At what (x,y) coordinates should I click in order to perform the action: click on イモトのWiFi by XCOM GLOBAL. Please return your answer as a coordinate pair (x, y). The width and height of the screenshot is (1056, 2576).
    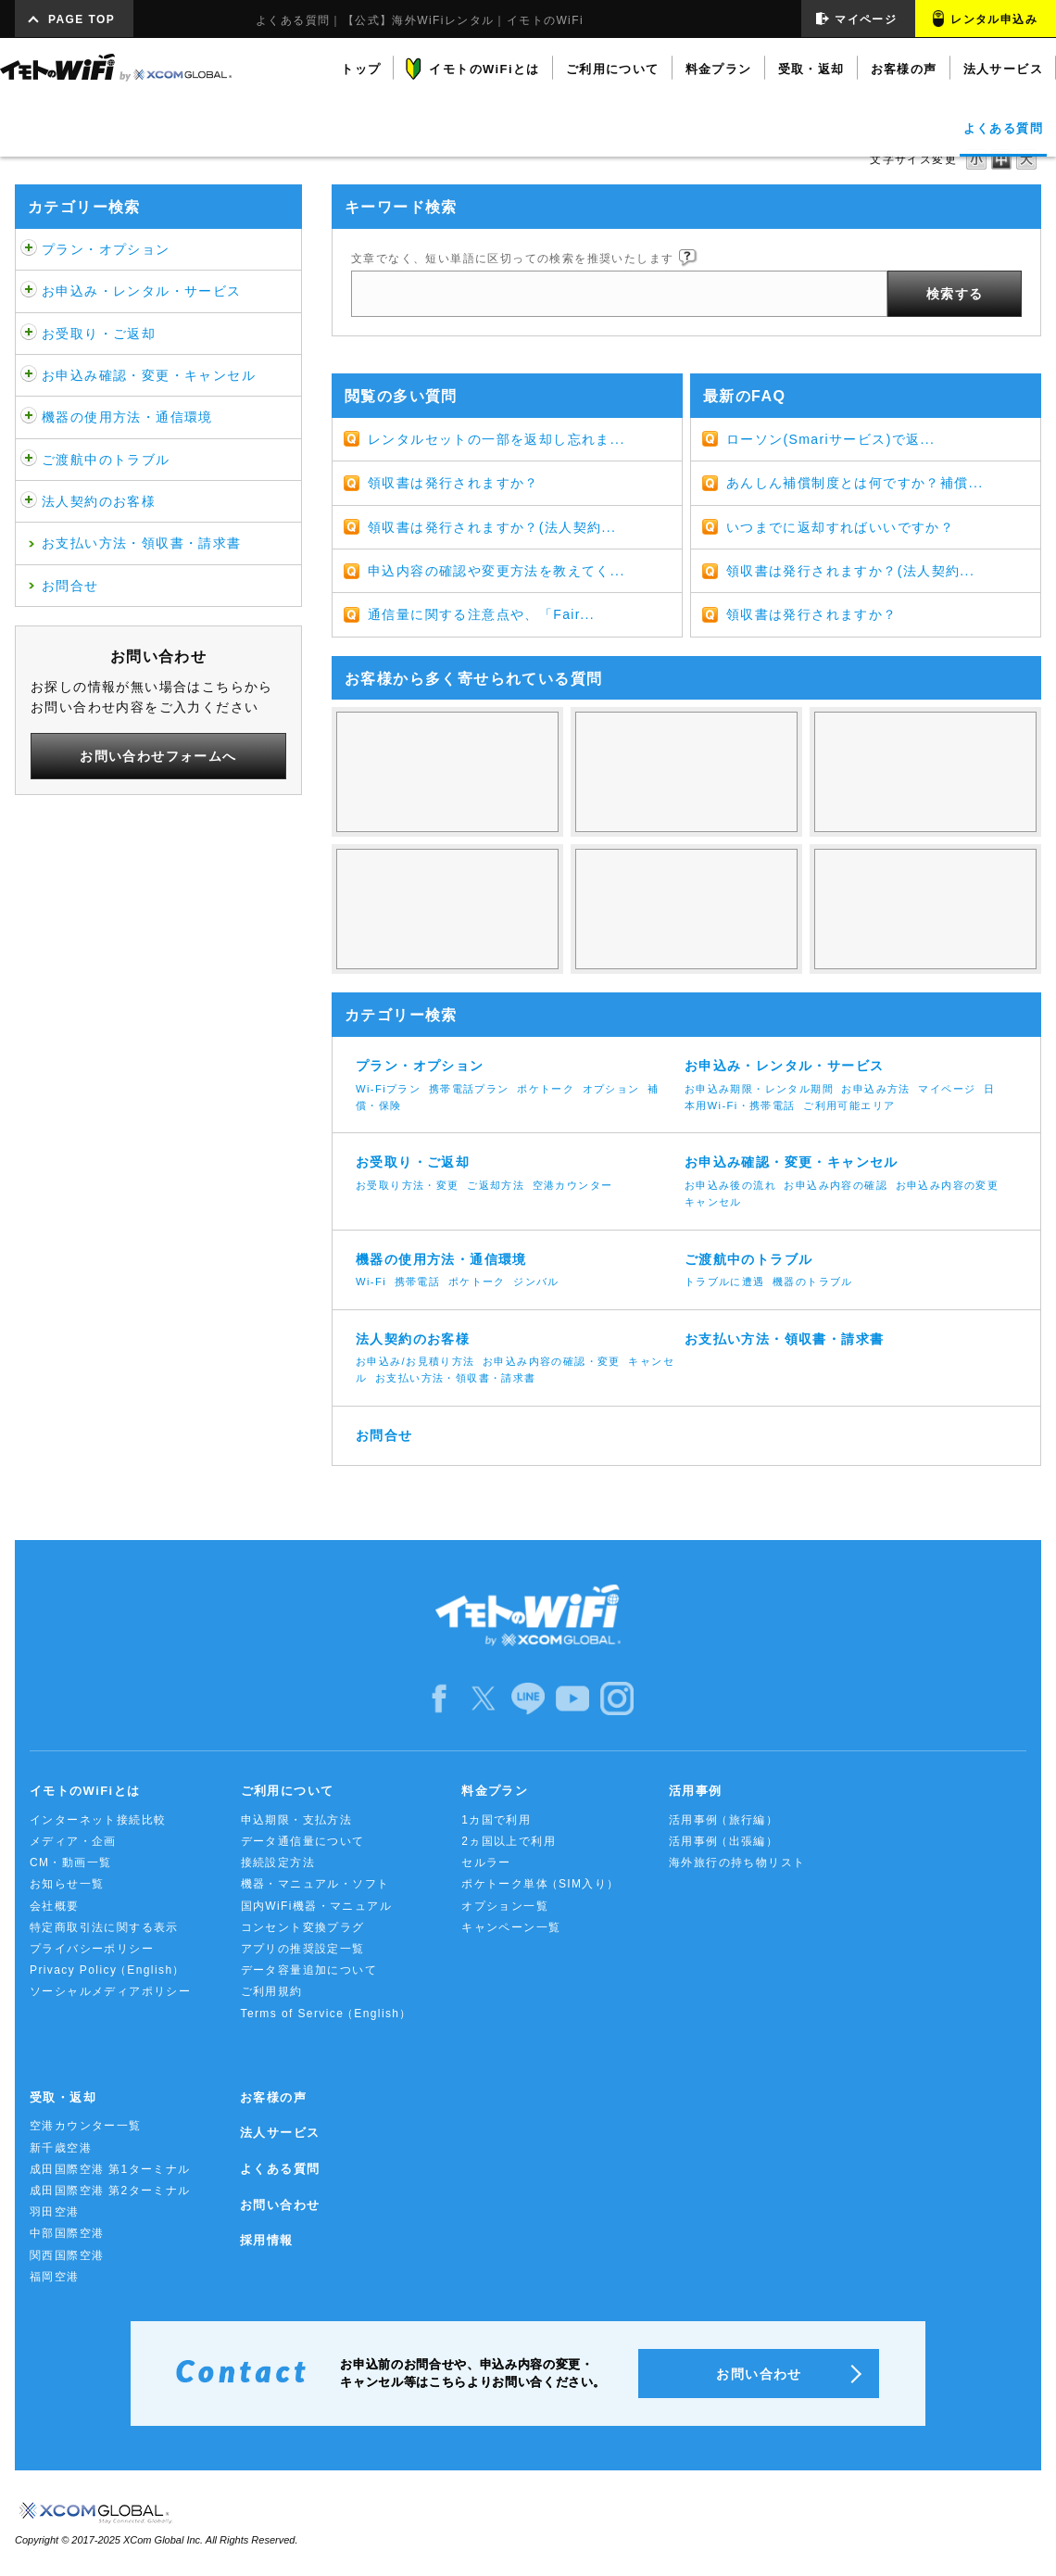
    Looking at the image, I should click on (116, 67).